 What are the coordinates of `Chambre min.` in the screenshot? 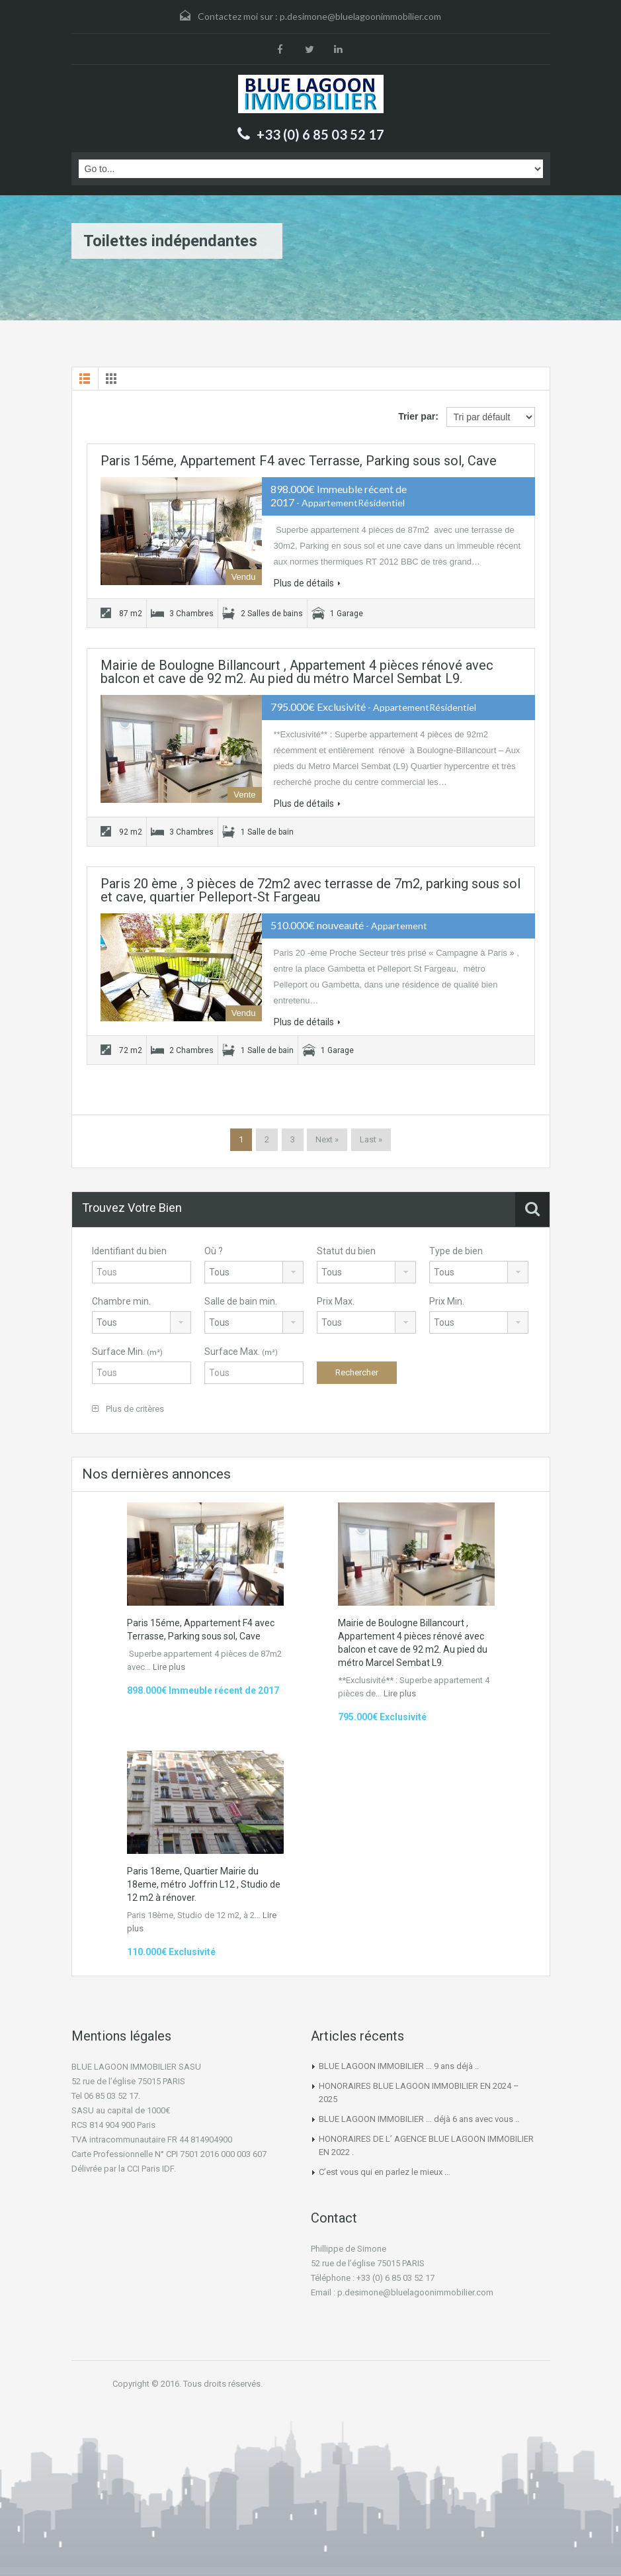 It's located at (121, 1301).